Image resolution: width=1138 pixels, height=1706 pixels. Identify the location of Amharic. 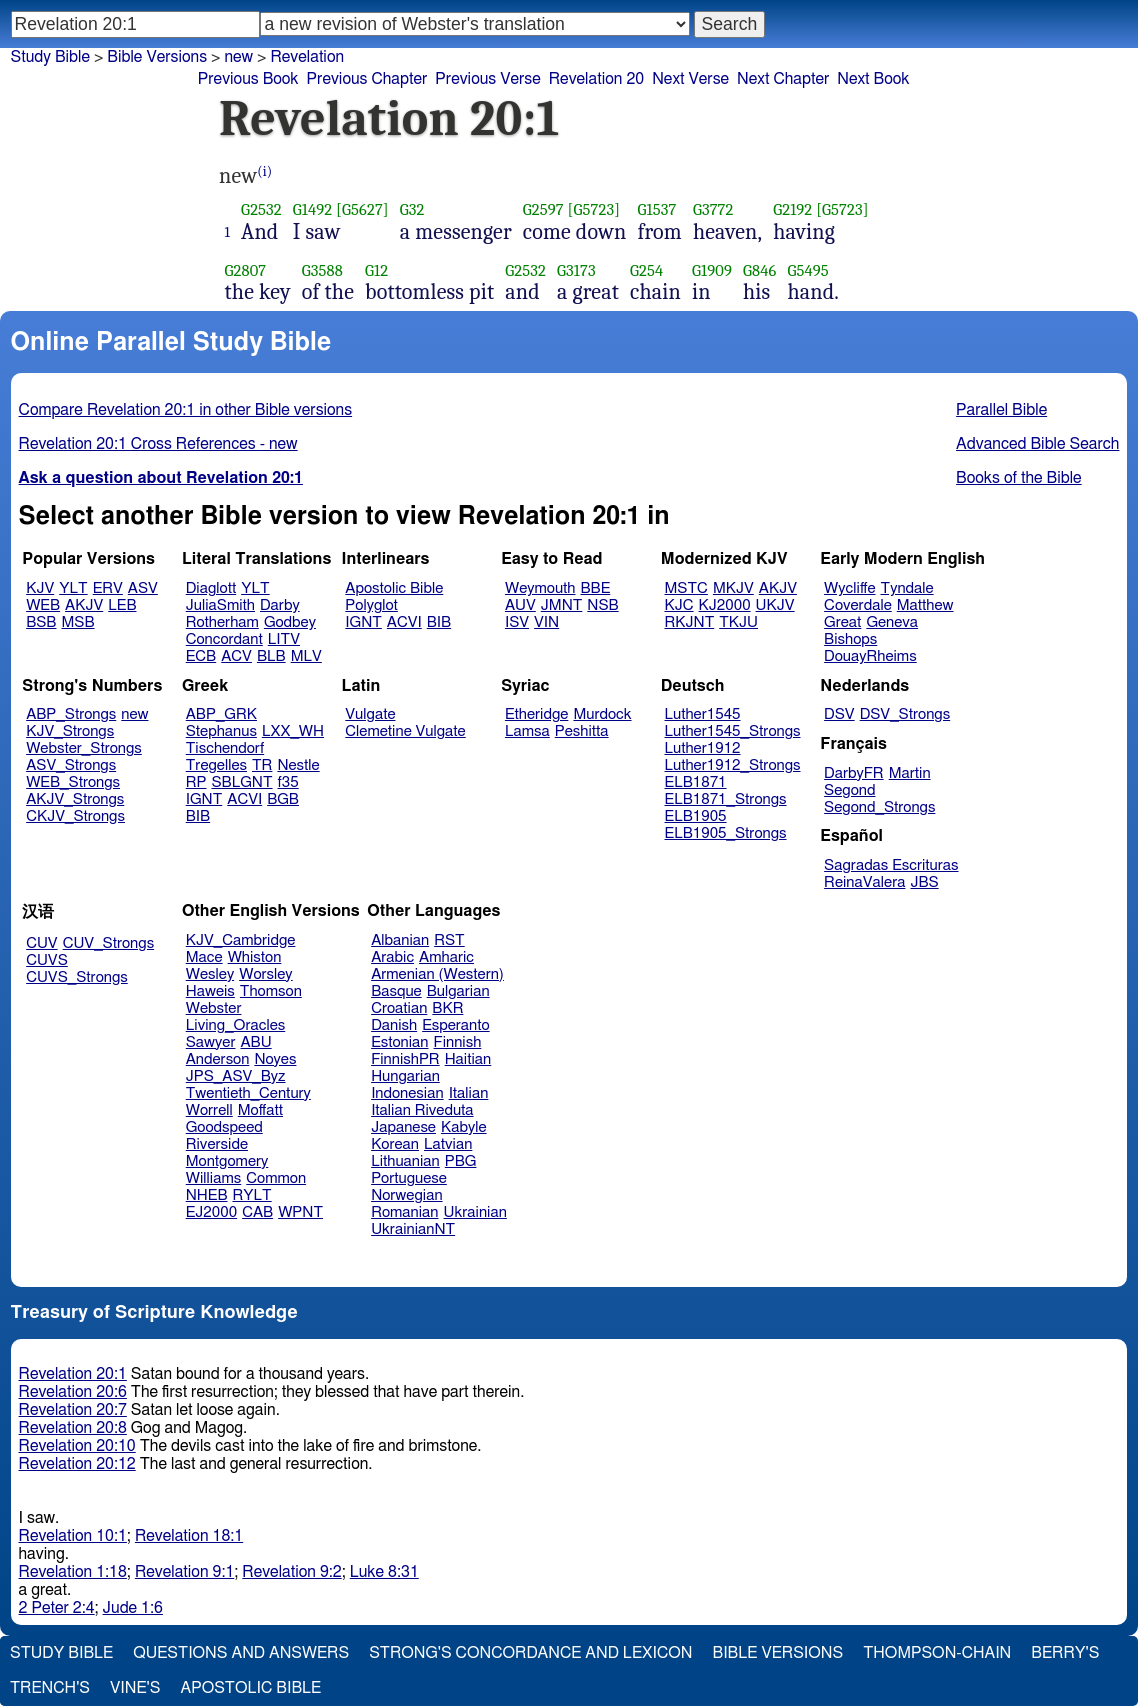
(446, 957).